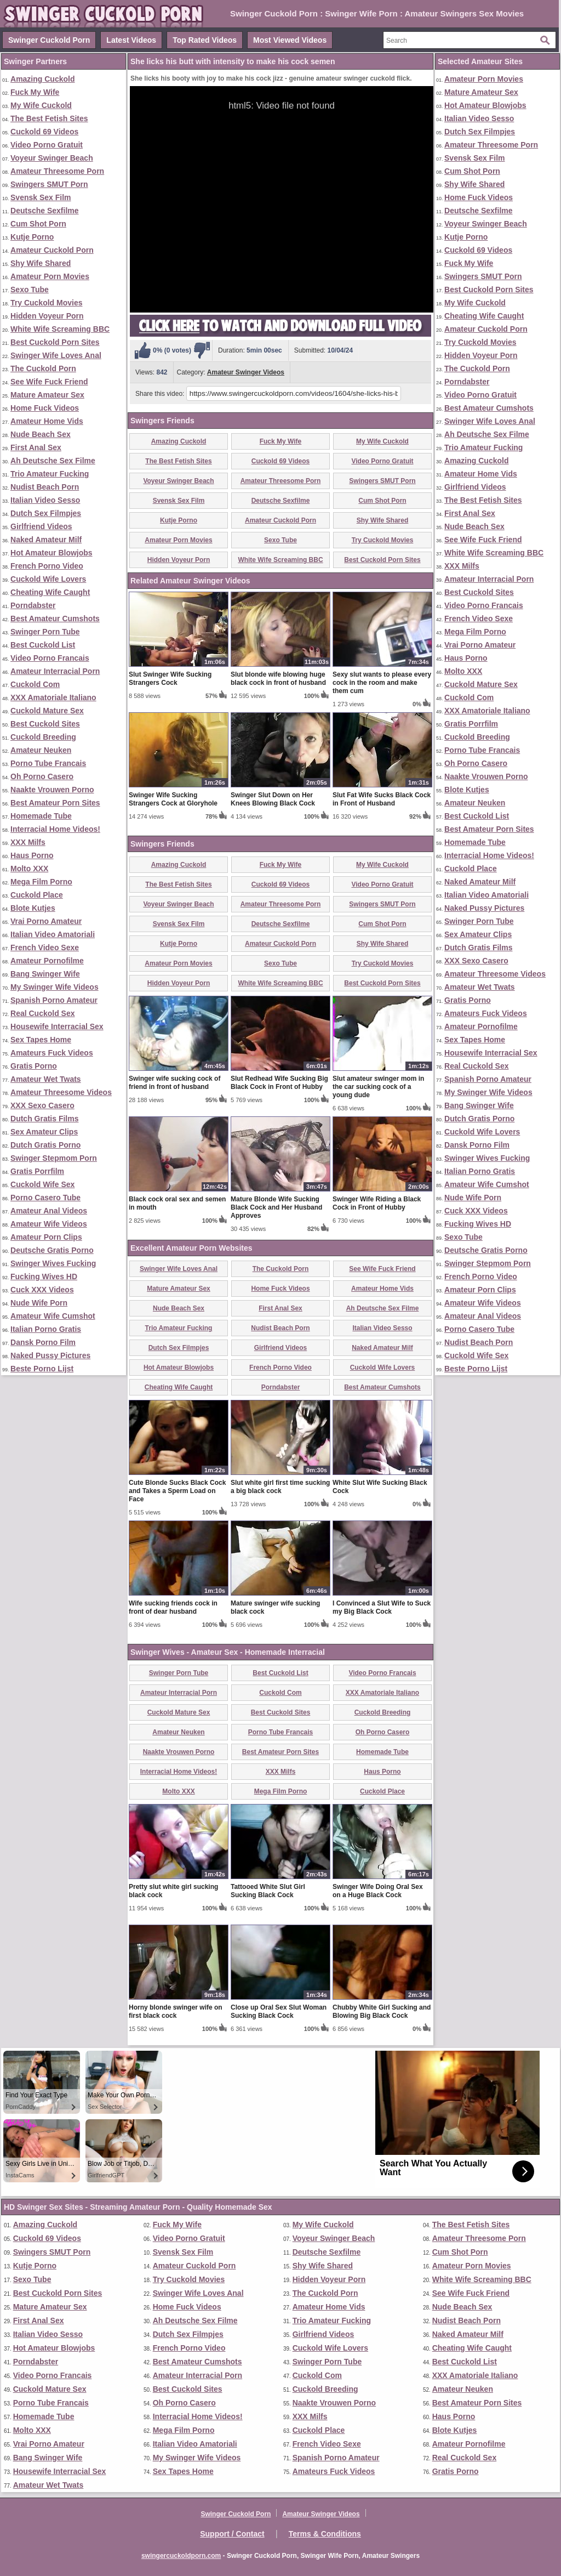  Describe the element at coordinates (44, 487) in the screenshot. I see `Nudist Beach Porn` at that location.